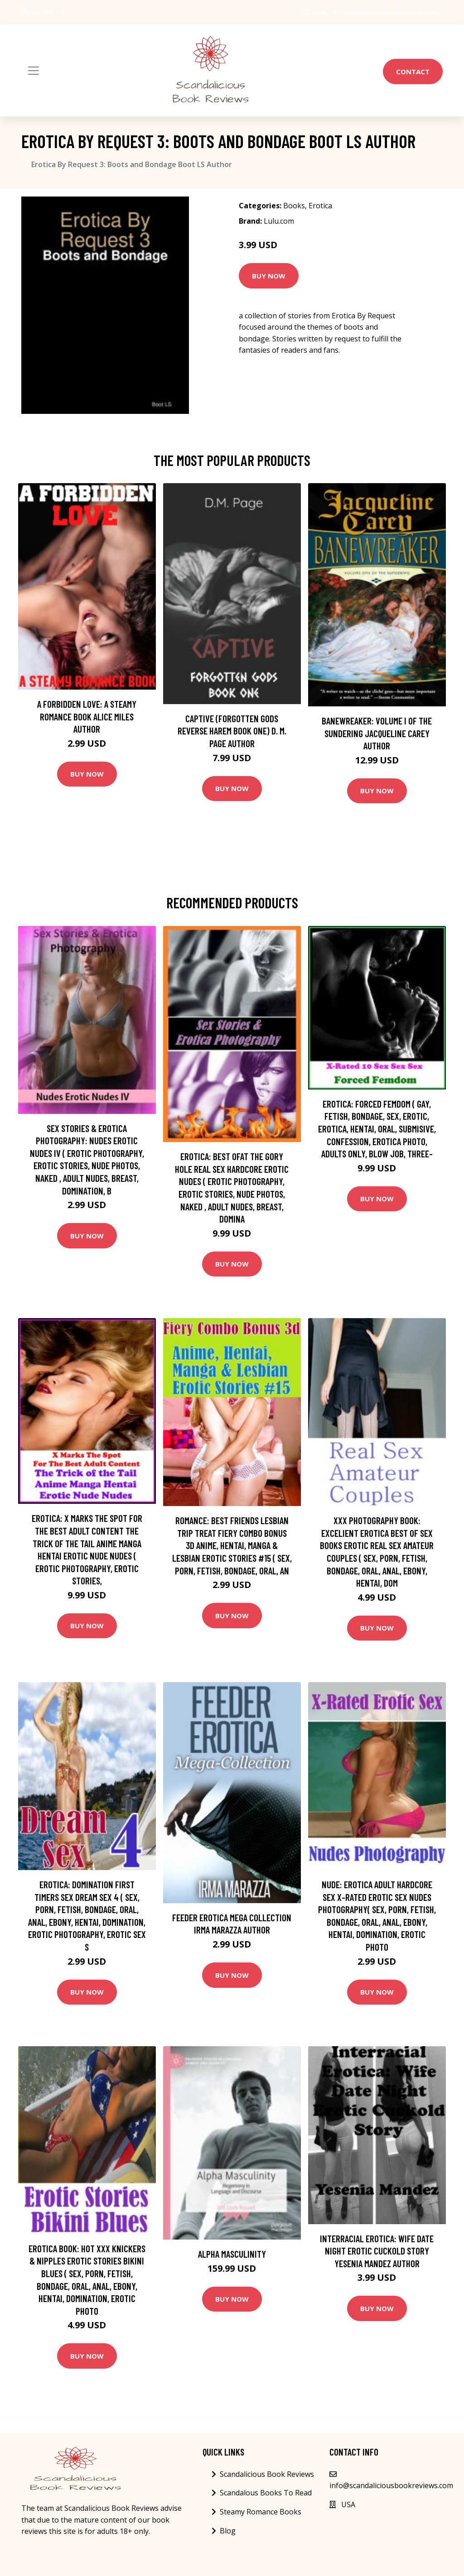 The image size is (464, 2576). Describe the element at coordinates (232, 731) in the screenshot. I see `Captive (Forgotten Gods Reverse Harem Book One) D. M. Page Author` at that location.